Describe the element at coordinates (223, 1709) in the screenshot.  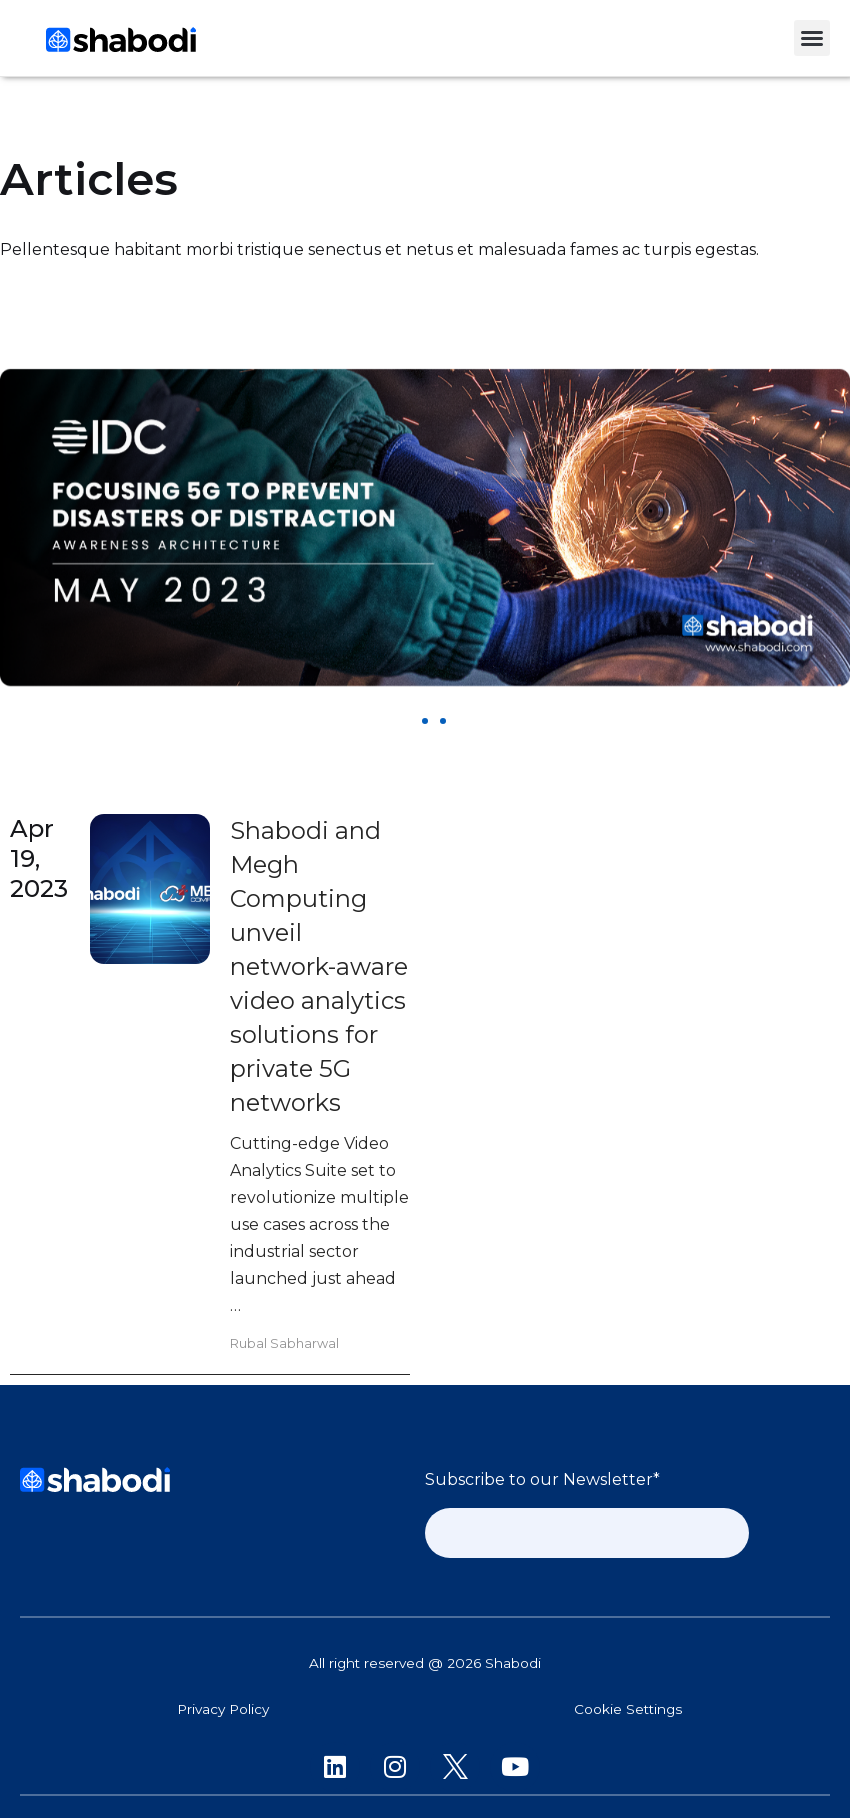
I see `Privacy Policy` at that location.